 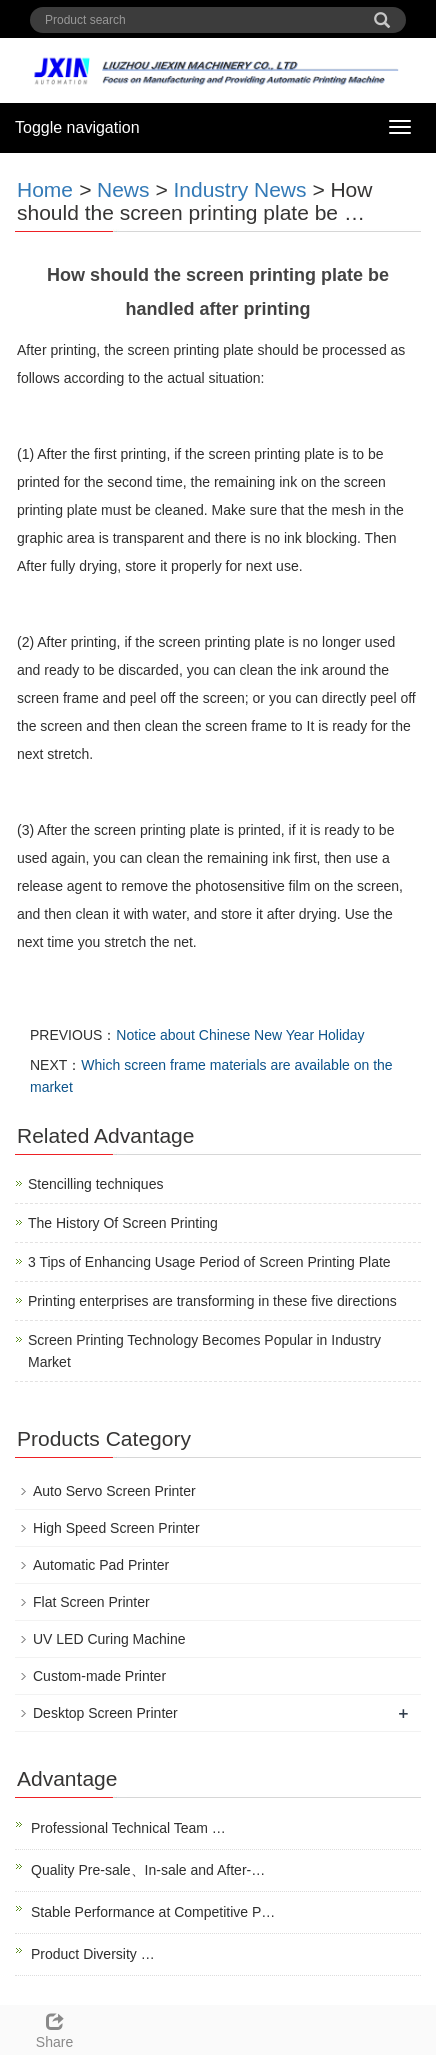 I want to click on 3 Tips of Enhancing Usage Period of Screen Printing Plate, so click(x=209, y=1262).